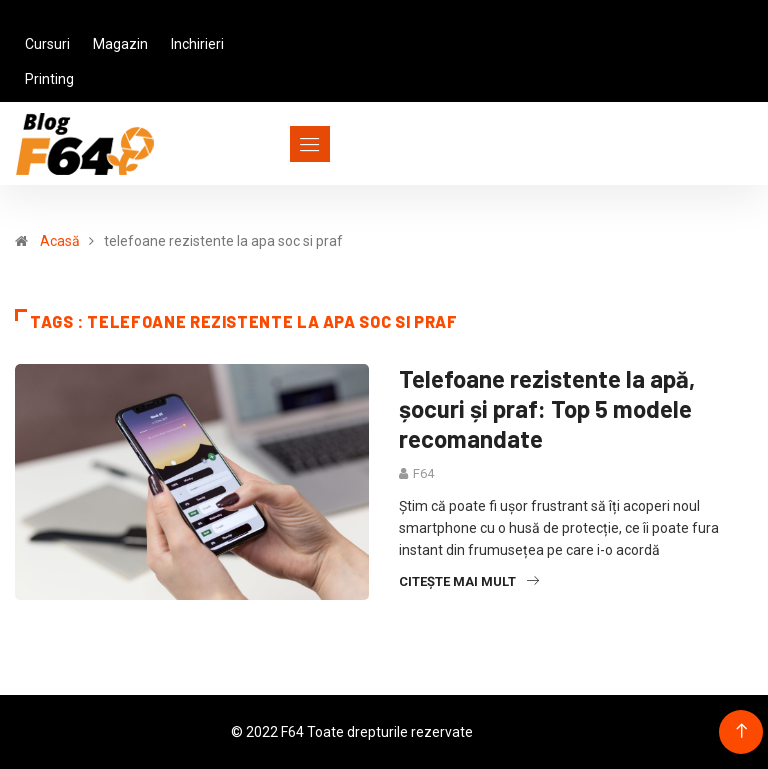 This screenshot has width=768, height=769. I want to click on Magazin, so click(120, 44).